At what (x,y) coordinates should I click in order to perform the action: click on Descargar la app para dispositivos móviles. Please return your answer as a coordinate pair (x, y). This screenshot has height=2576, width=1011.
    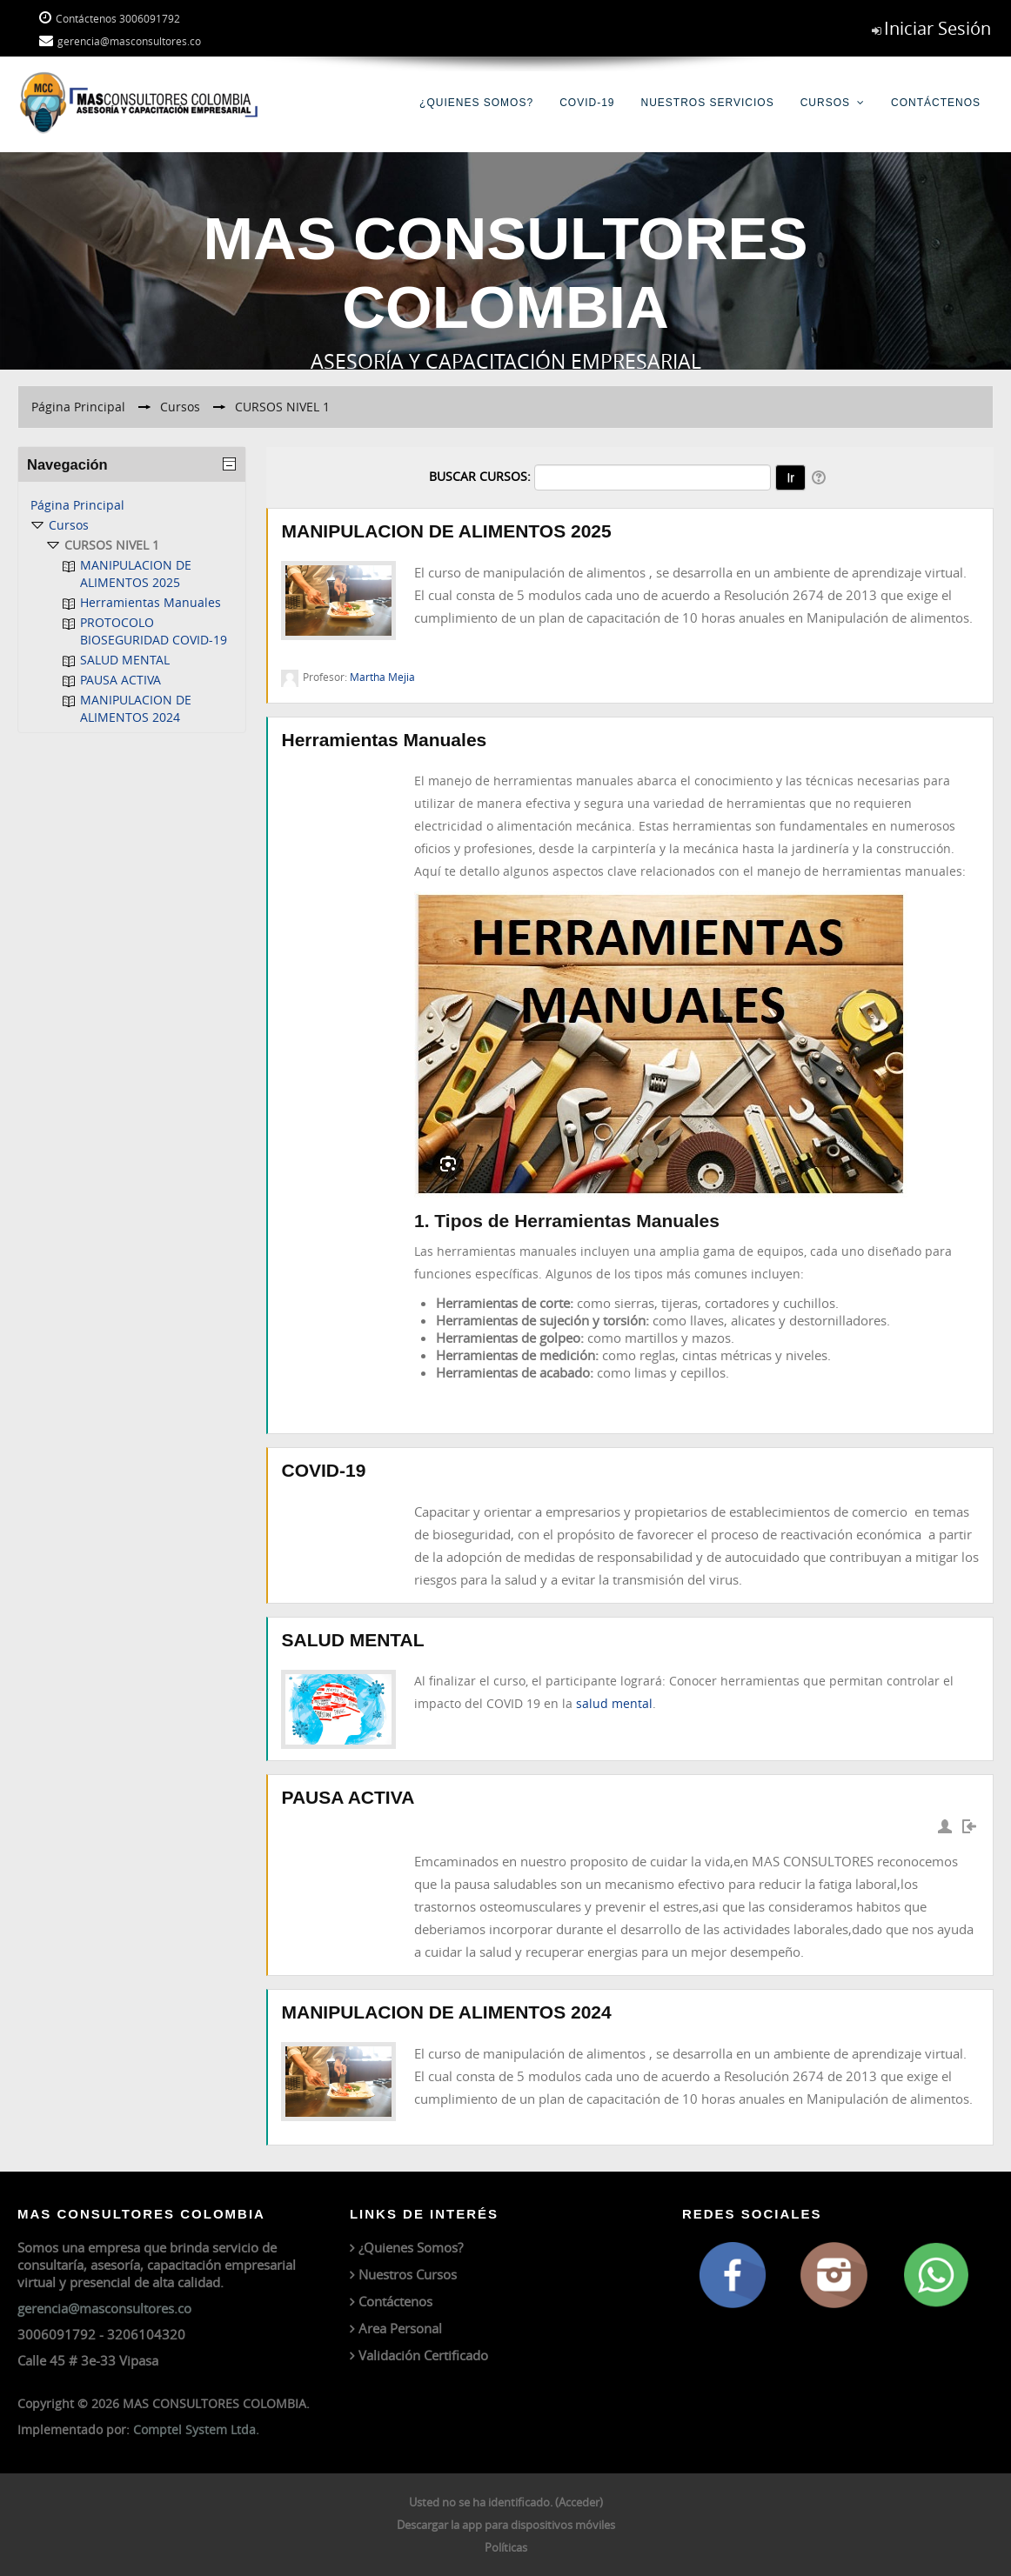
    Looking at the image, I should click on (506, 2525).